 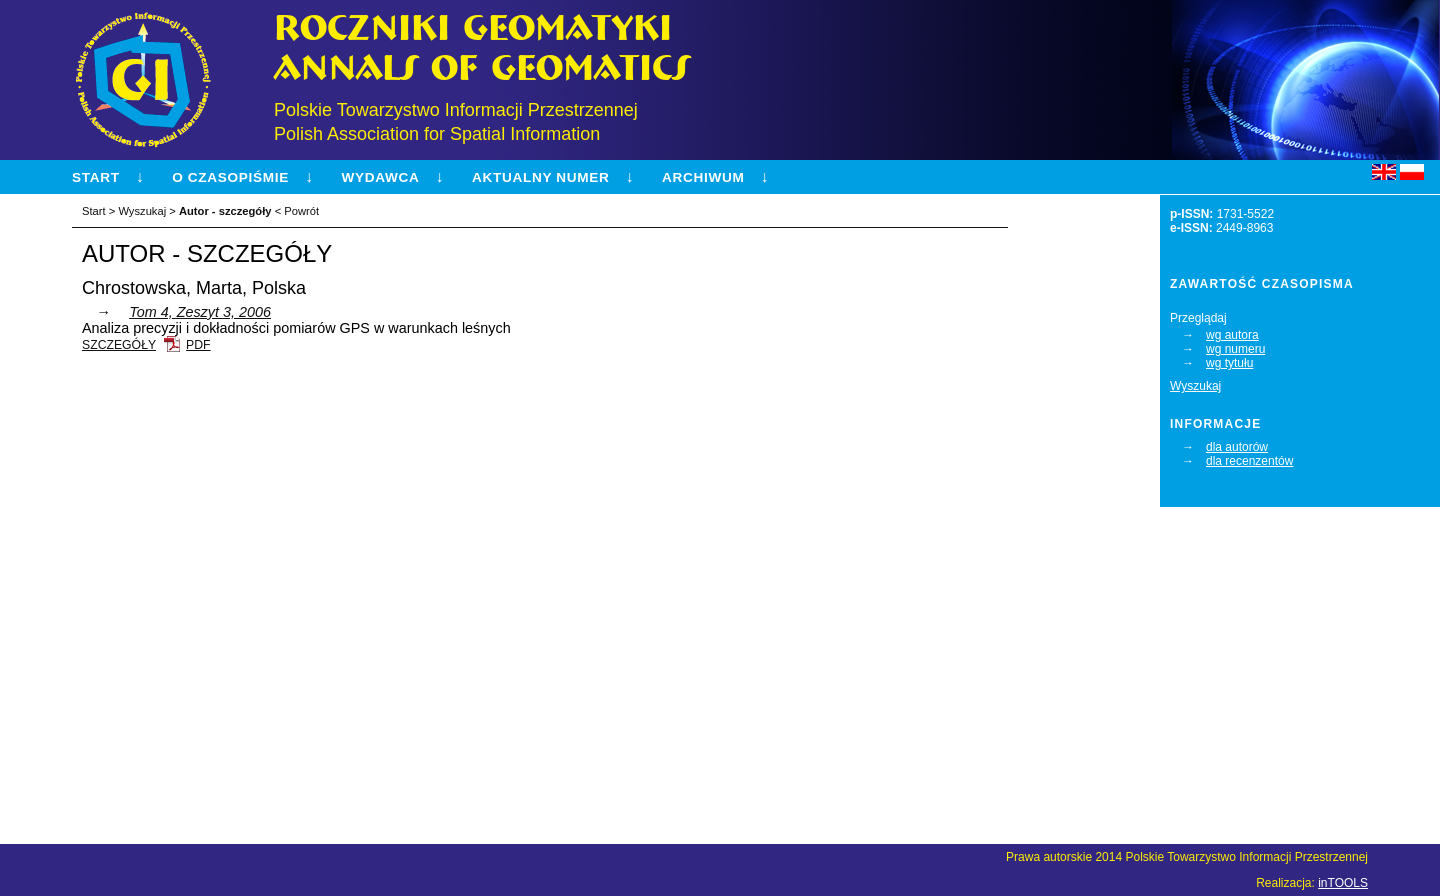 What do you see at coordinates (541, 177) in the screenshot?
I see `Aktualny numer` at bounding box center [541, 177].